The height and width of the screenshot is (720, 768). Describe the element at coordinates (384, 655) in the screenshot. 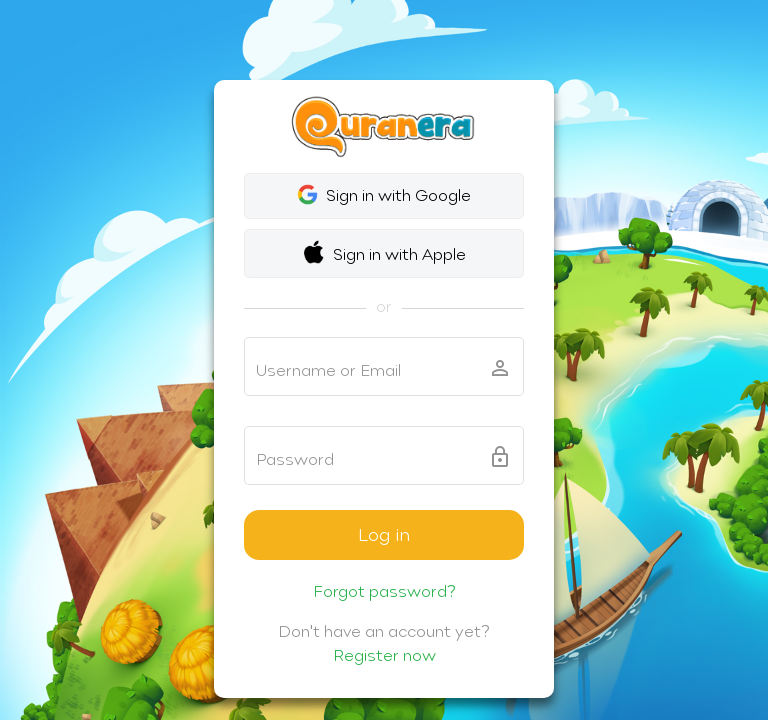

I see `Register now` at that location.